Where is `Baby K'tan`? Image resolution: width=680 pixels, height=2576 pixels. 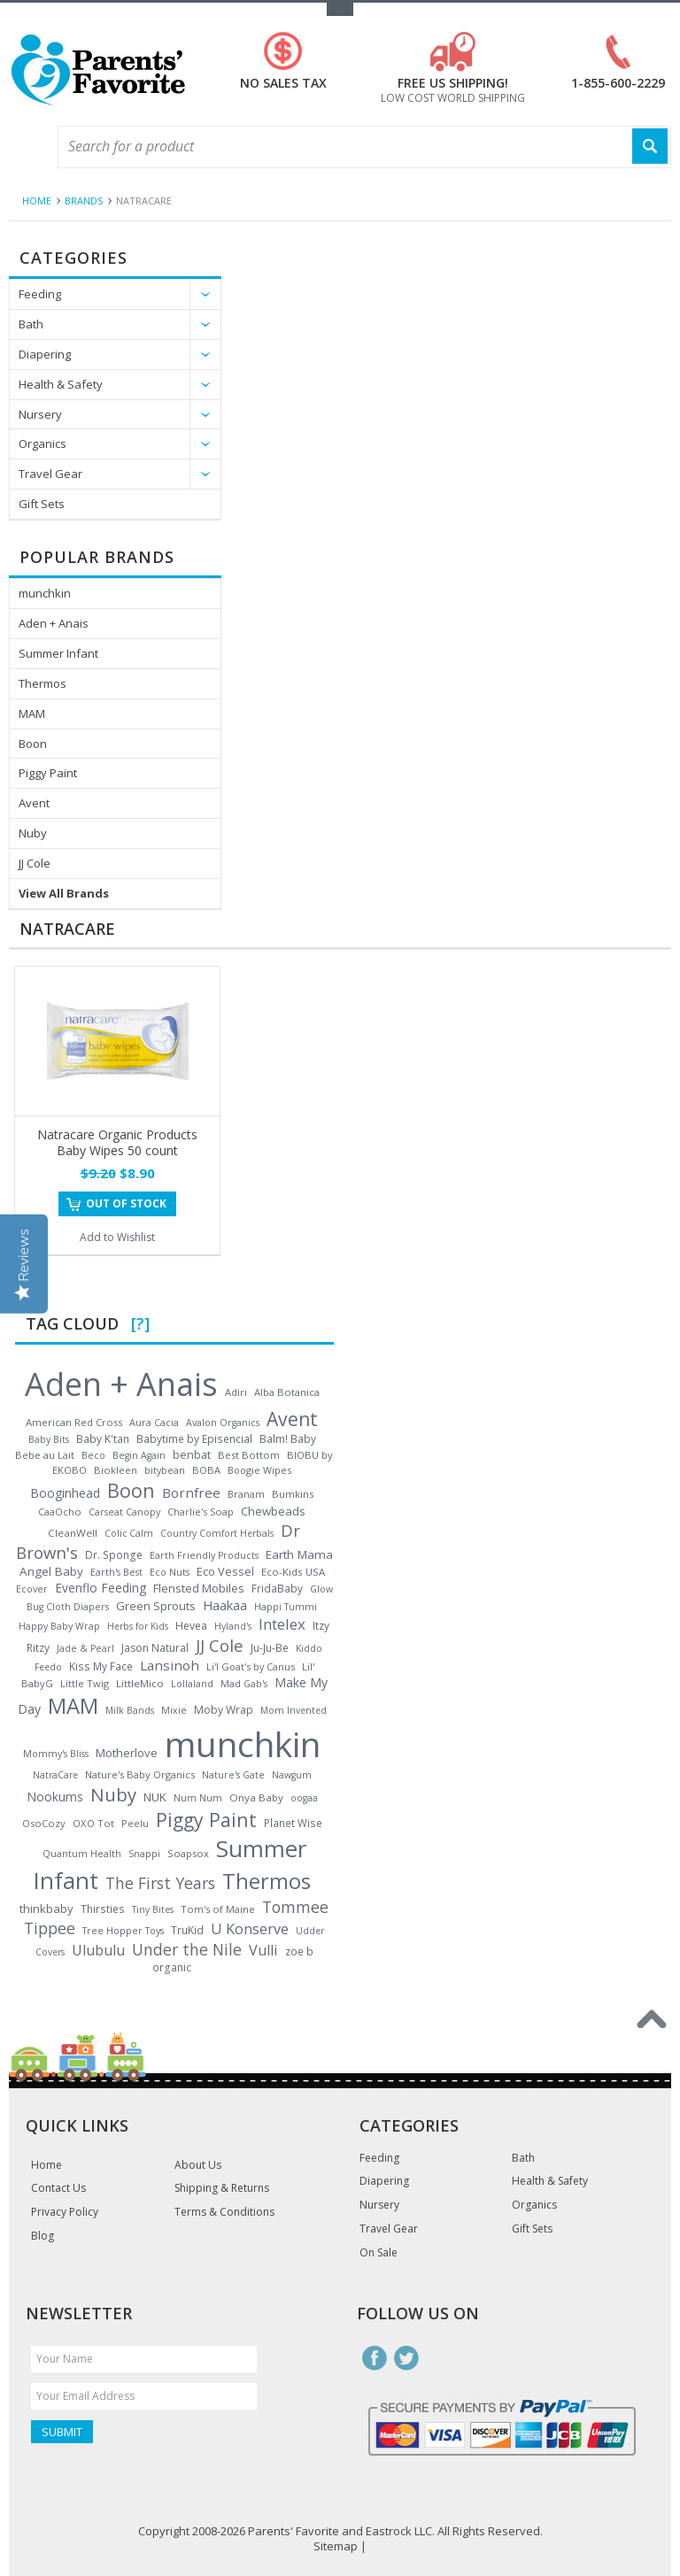 Baby K'tan is located at coordinates (102, 1438).